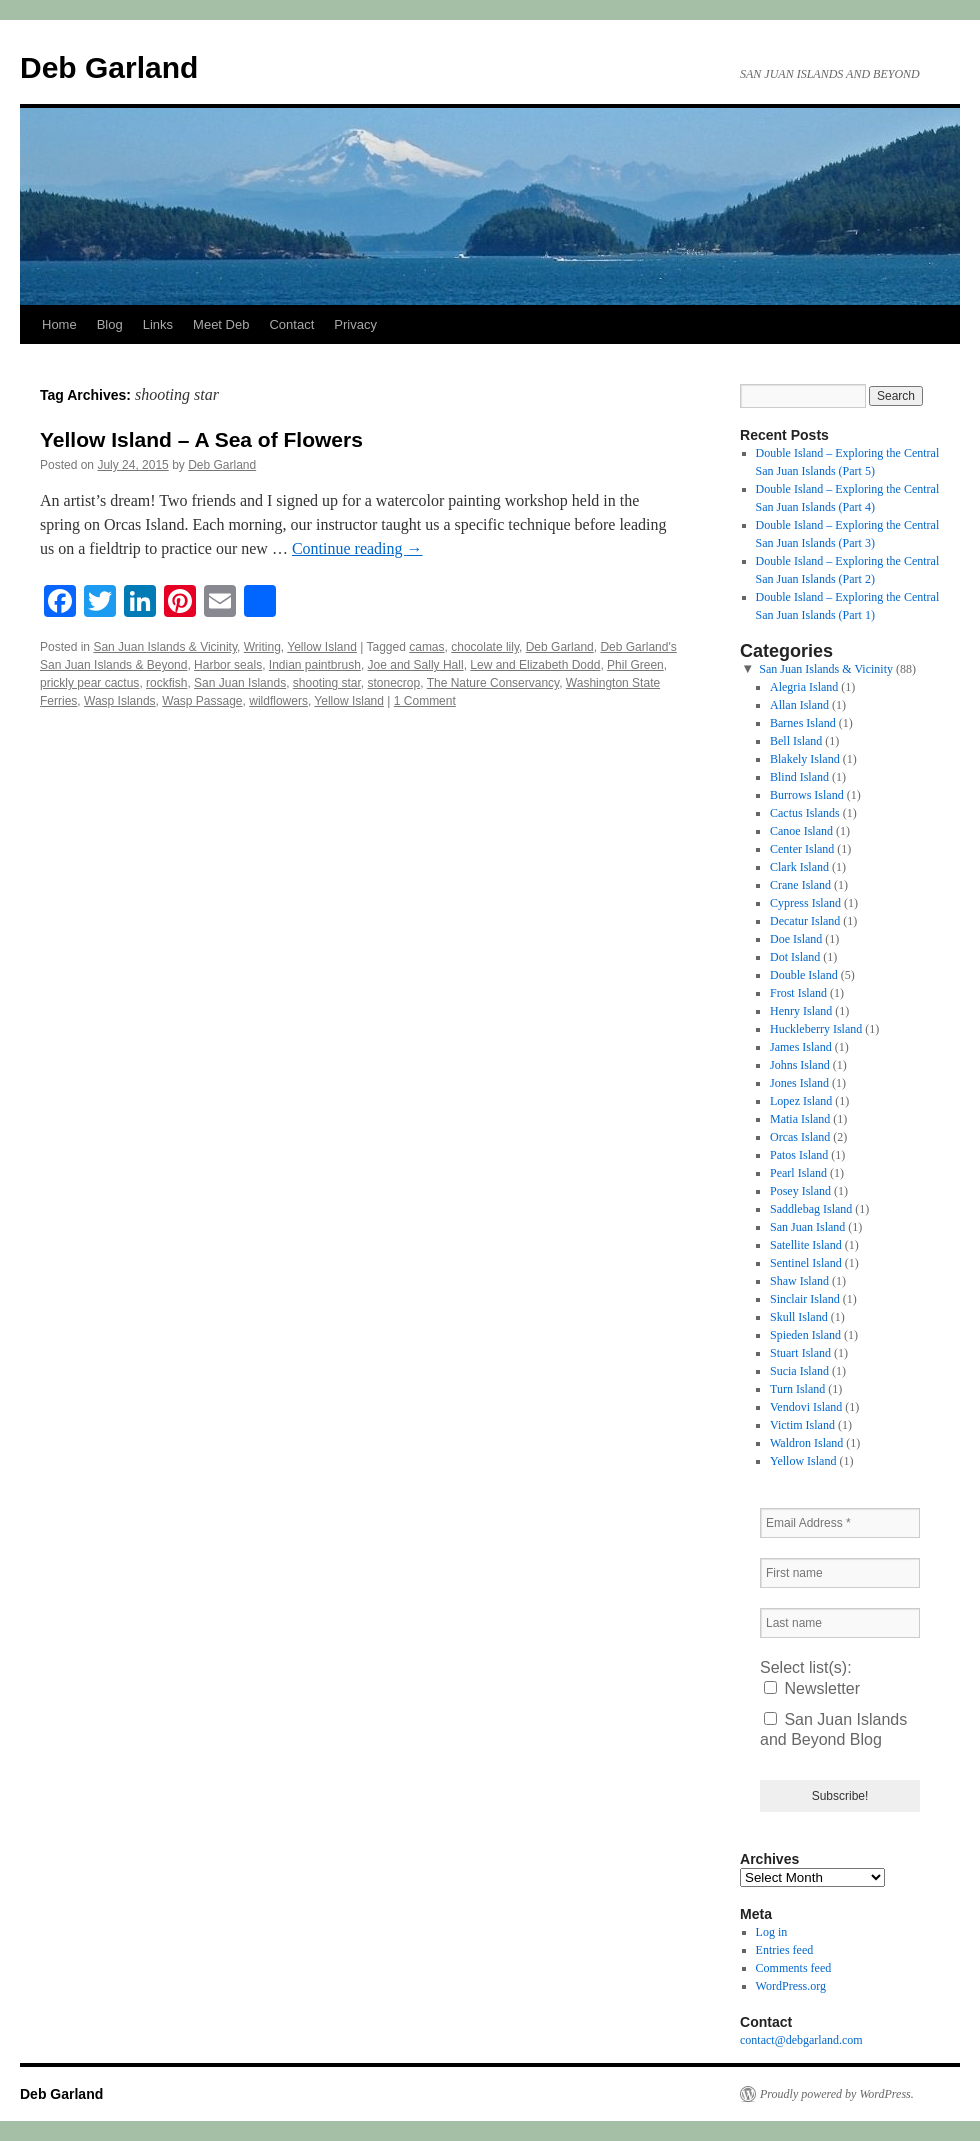 This screenshot has height=2141, width=980. I want to click on Bell Island, so click(796, 741).